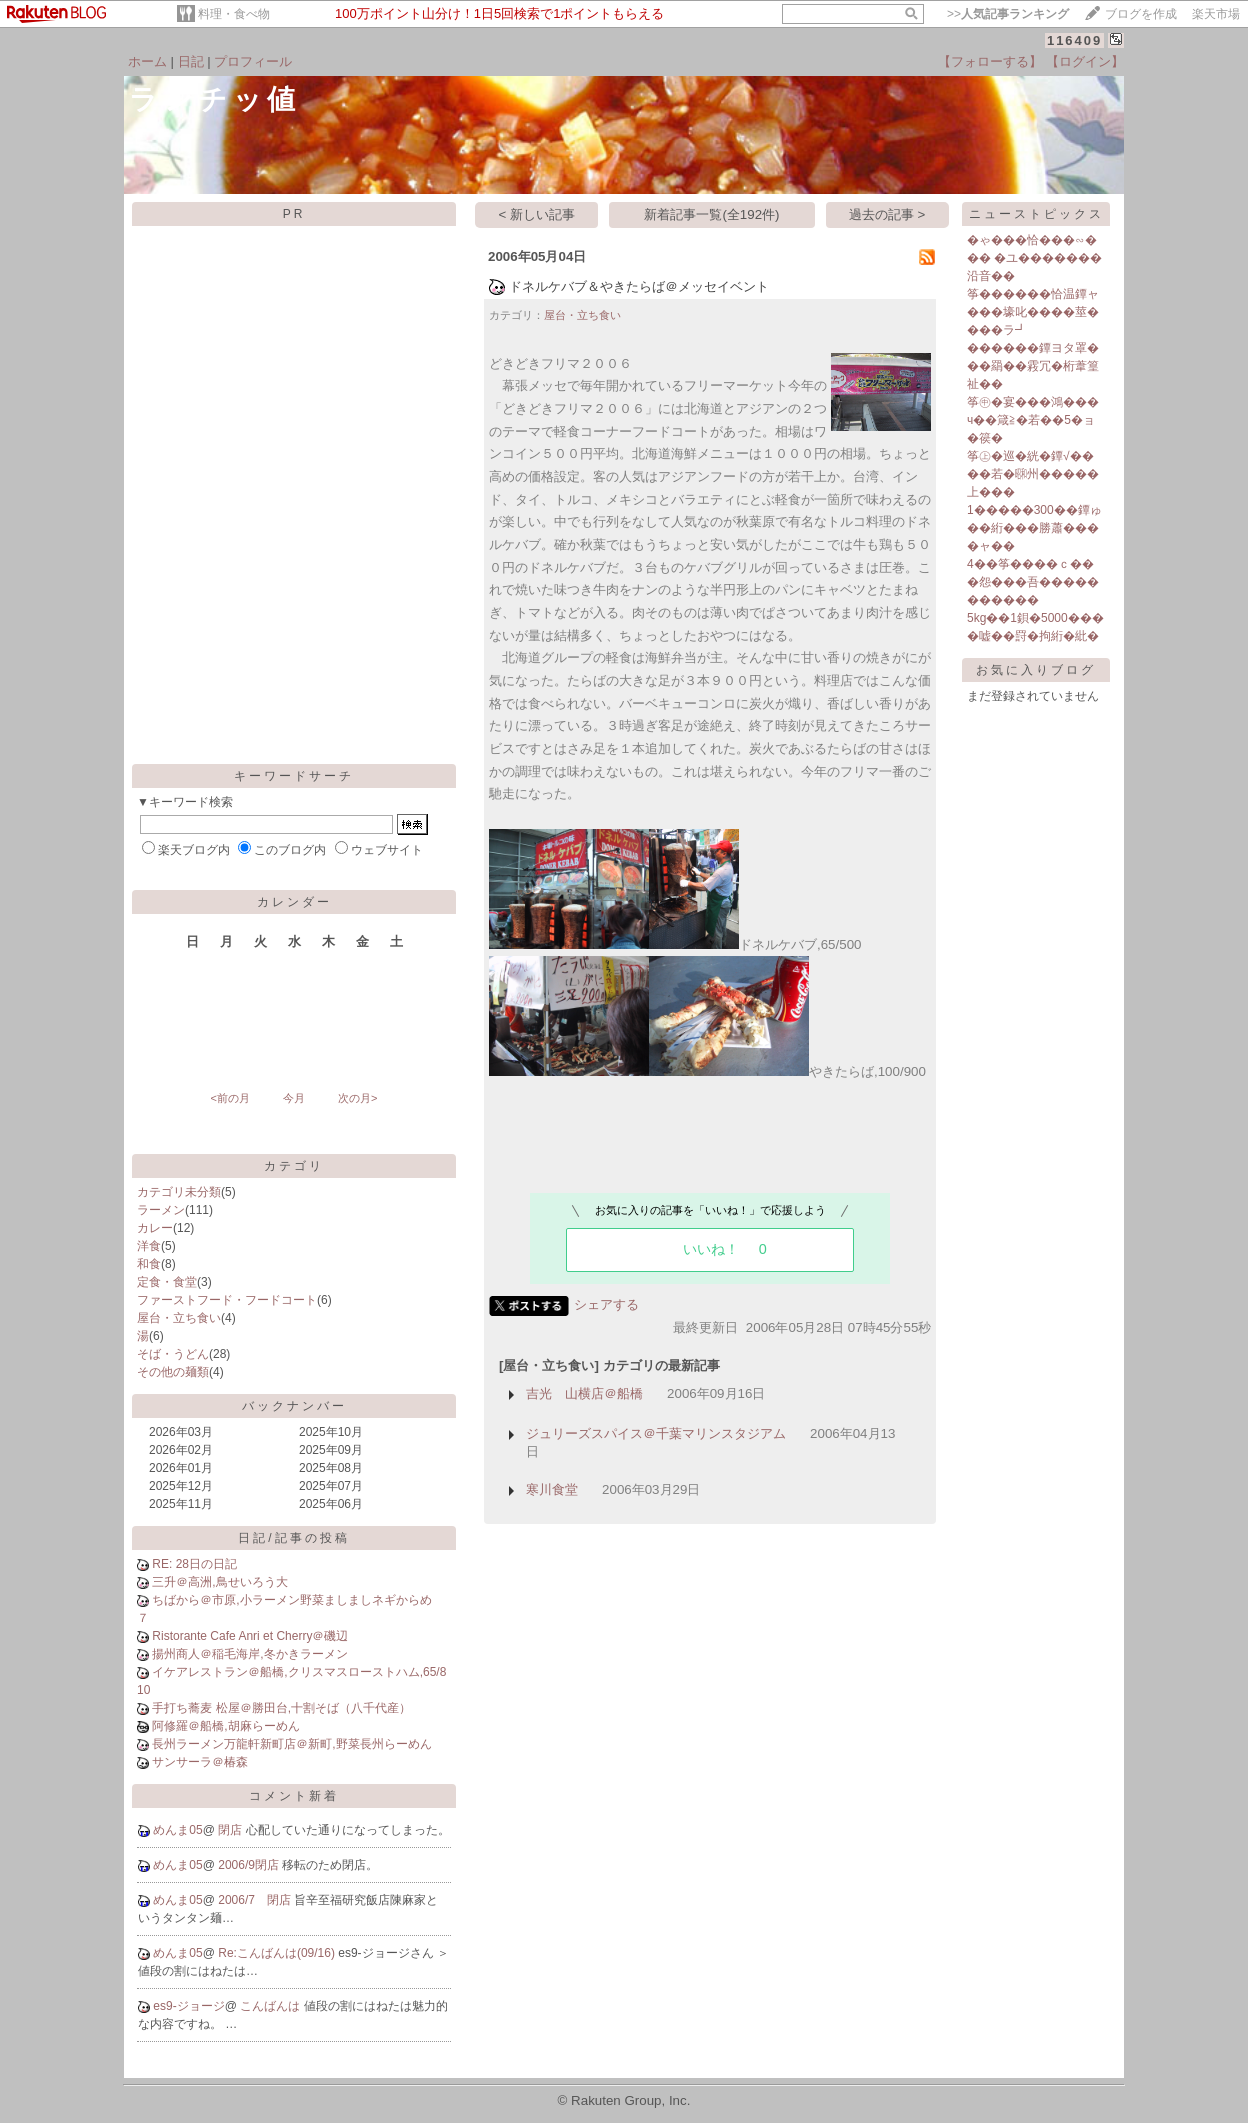  What do you see at coordinates (249, 1654) in the screenshot?
I see `揚州商人＠稲毛海岸,冬かきラーメン` at bounding box center [249, 1654].